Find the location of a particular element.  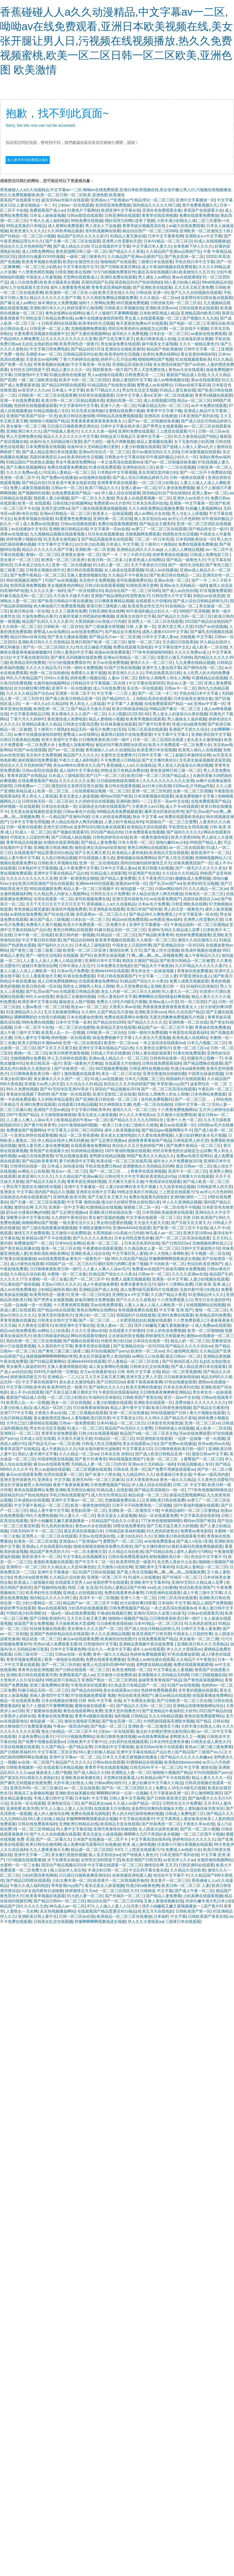

不卡的欧美一区二区 is located at coordinates (167, 1264).